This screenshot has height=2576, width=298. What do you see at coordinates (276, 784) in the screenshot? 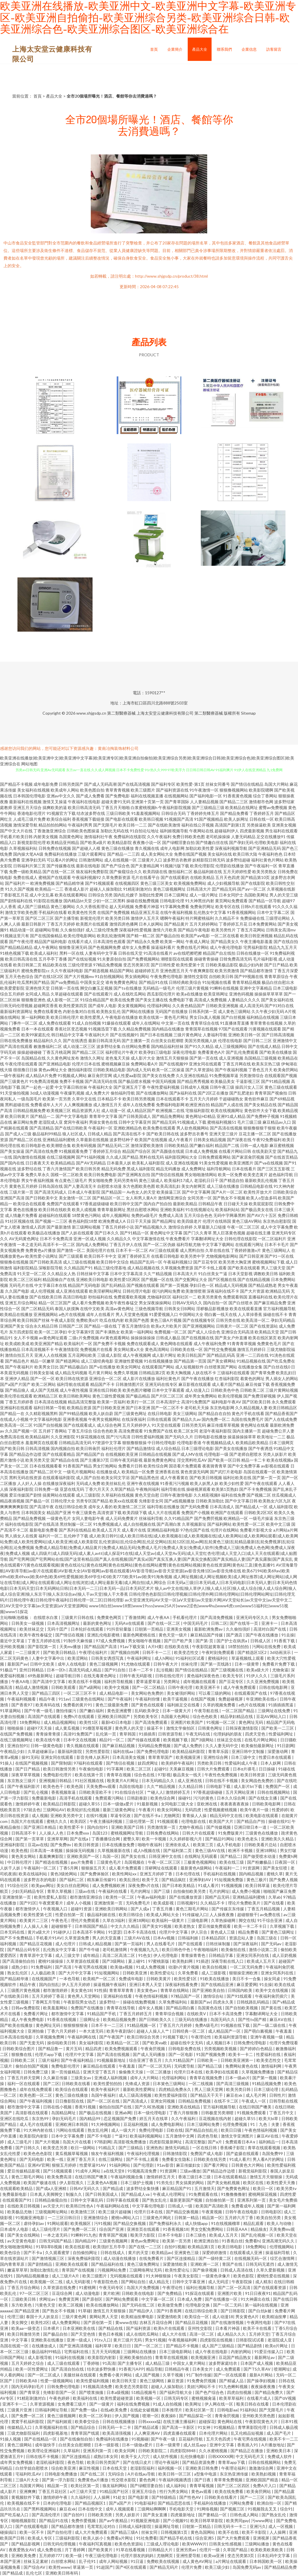
I see `岛国大片网站` at bounding box center [276, 784].